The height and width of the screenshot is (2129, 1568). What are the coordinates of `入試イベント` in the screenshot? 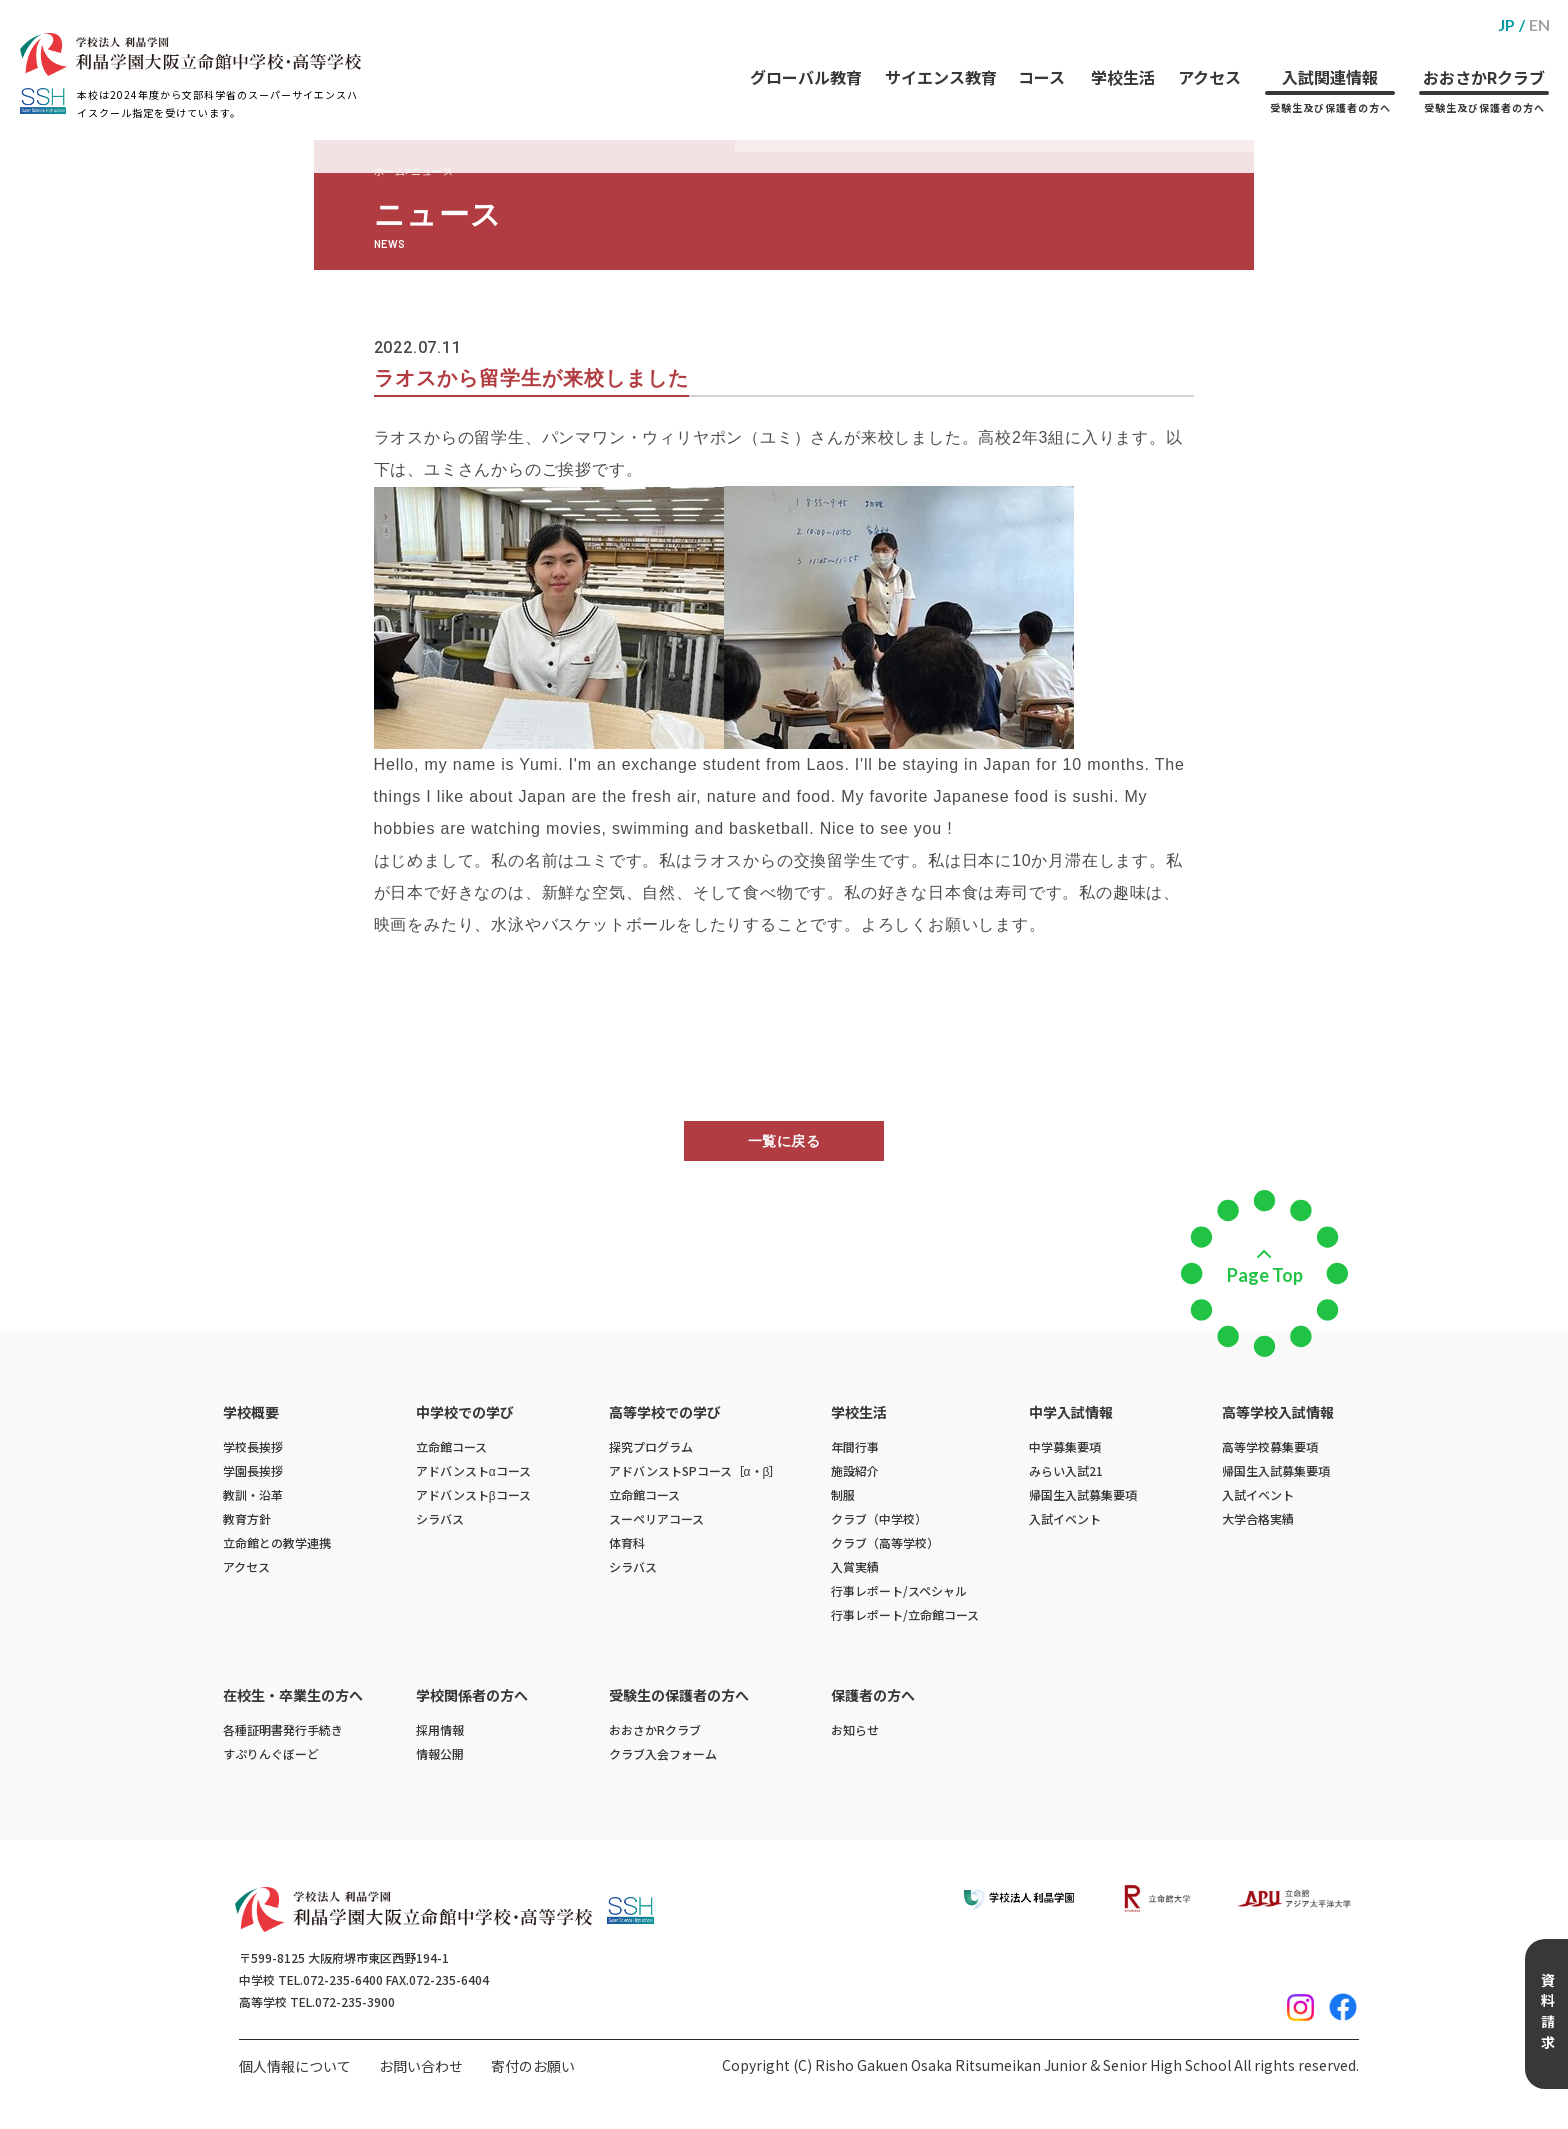 It's located at (1065, 1518).